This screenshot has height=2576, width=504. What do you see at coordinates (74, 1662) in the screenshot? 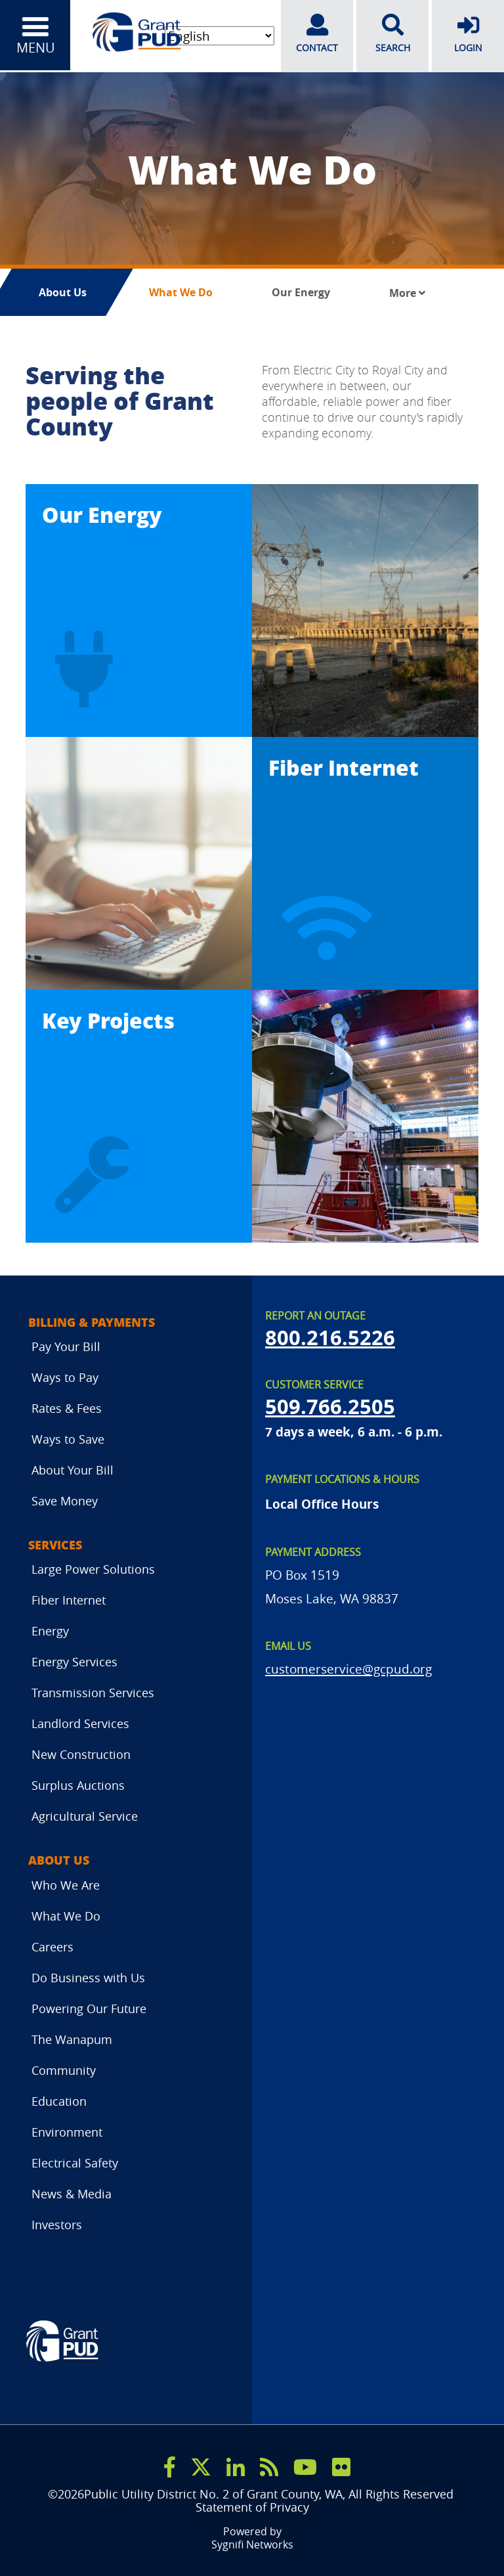
I see `Energy Services` at bounding box center [74, 1662].